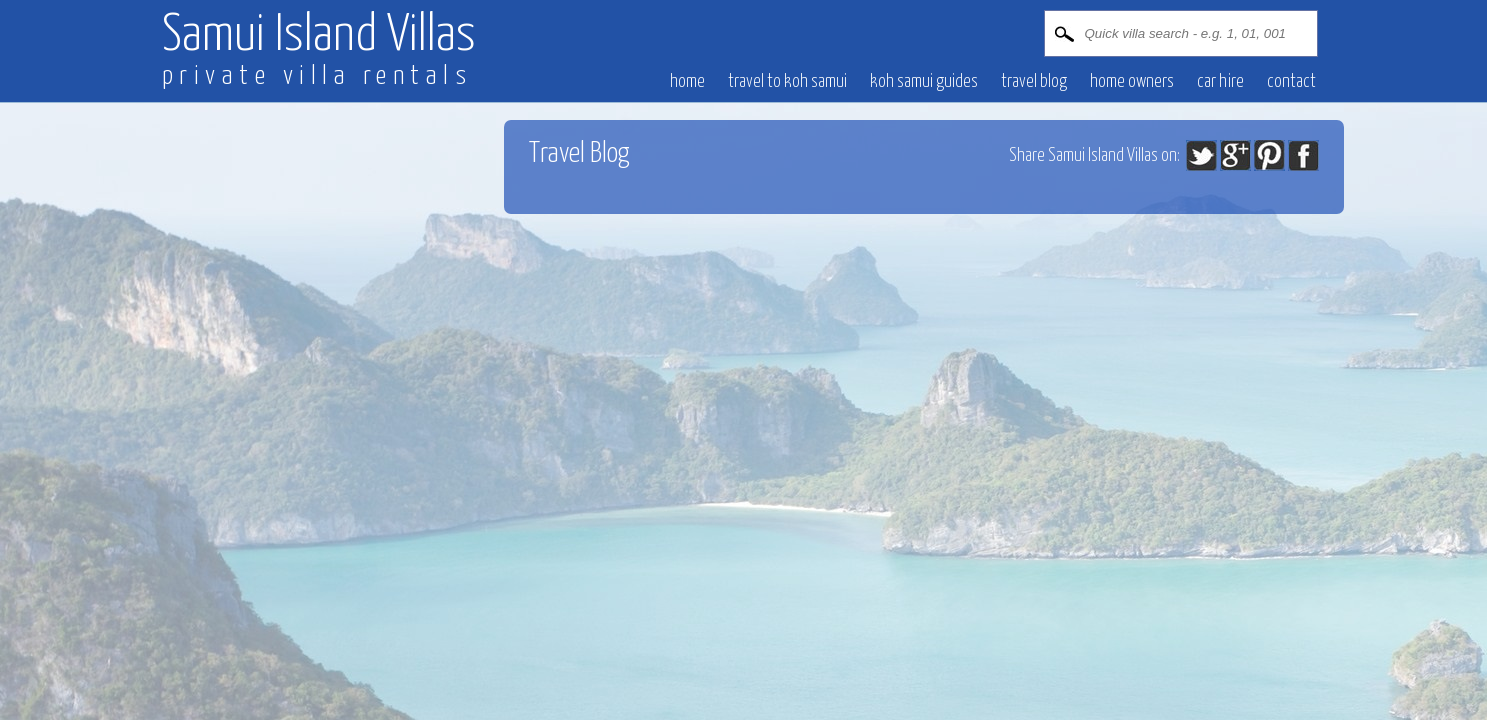 This screenshot has width=1487, height=720. I want to click on Travel to Koh Samui, so click(787, 82).